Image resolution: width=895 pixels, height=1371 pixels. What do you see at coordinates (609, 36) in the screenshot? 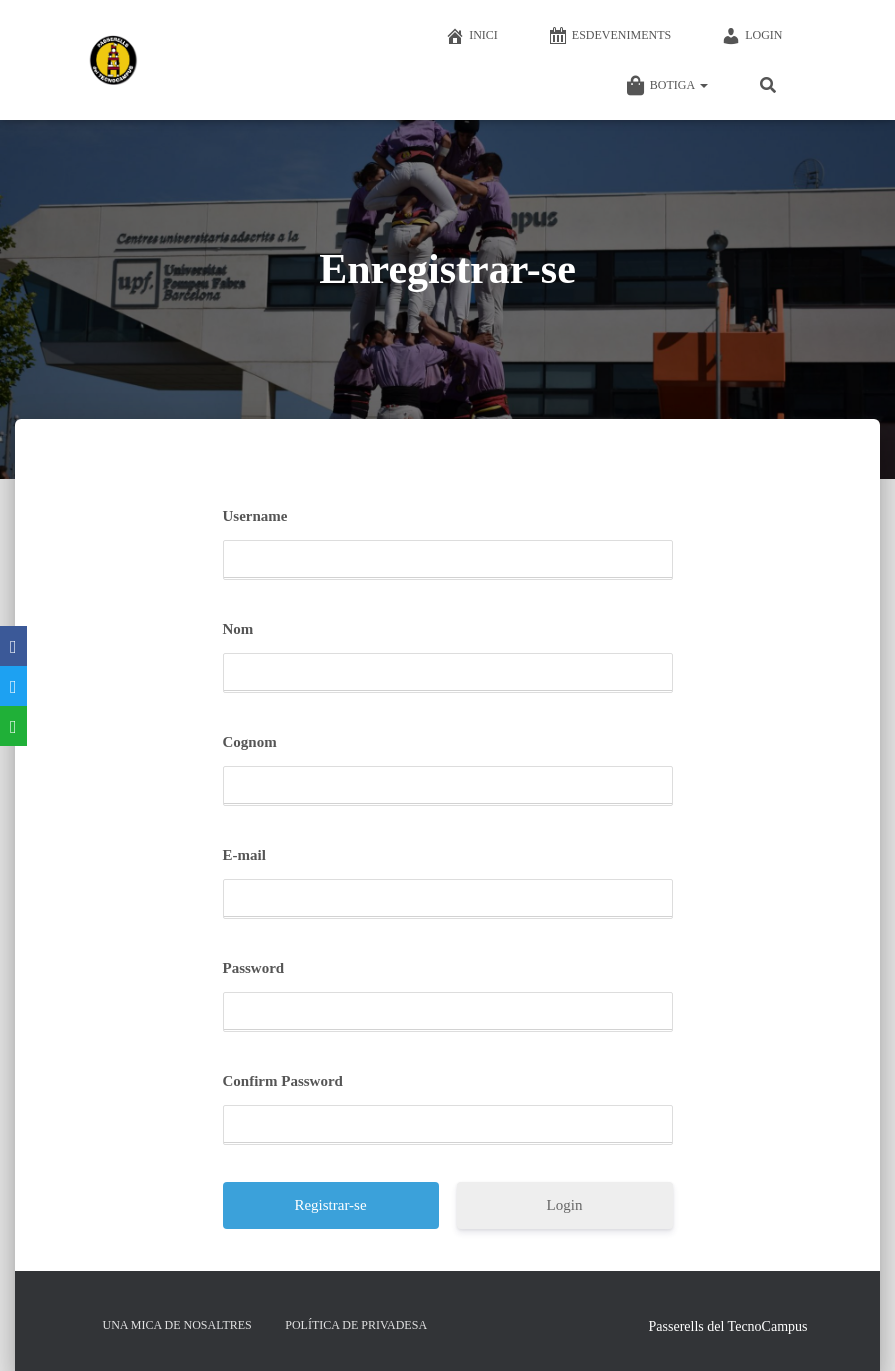
I see `Esdeveniments` at bounding box center [609, 36].